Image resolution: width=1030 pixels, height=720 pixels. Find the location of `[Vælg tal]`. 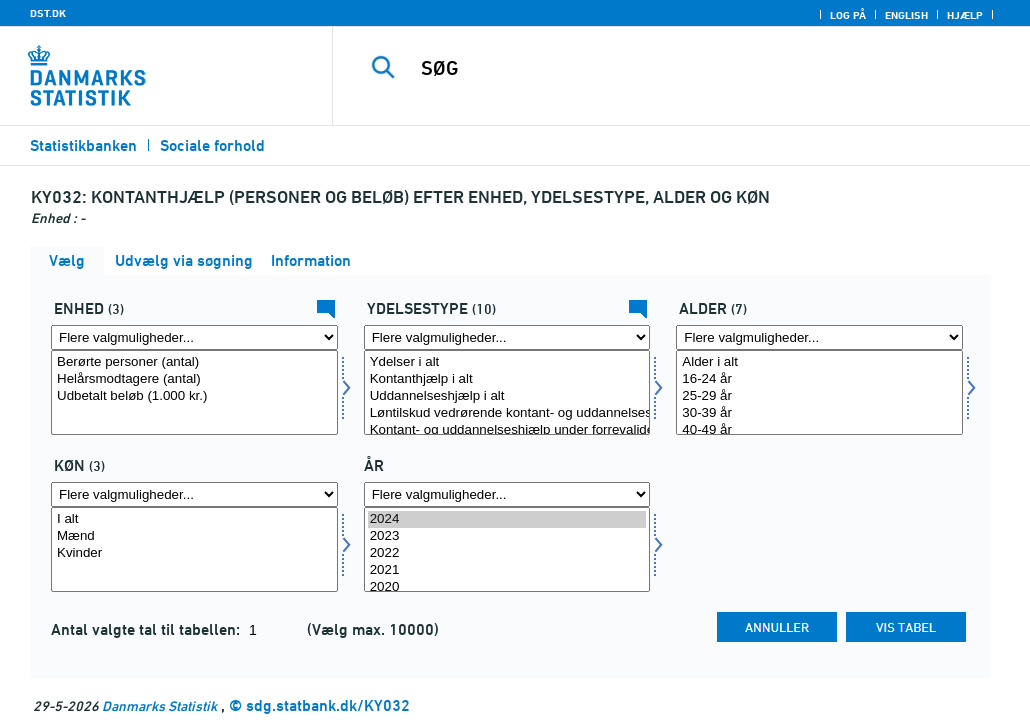

[Vælg tal] is located at coordinates (194, 392).